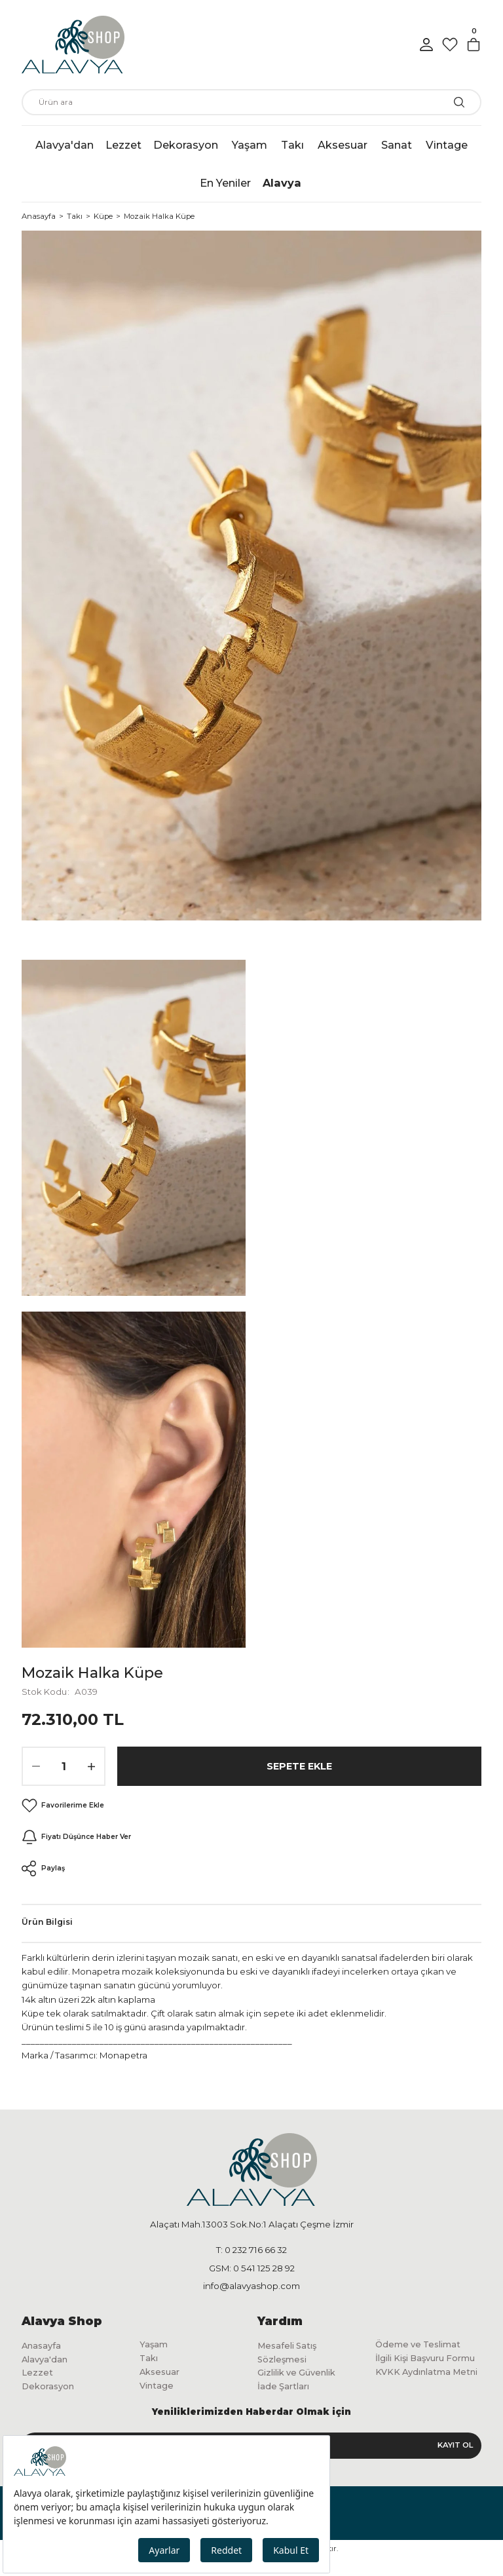  Describe the element at coordinates (455, 2462) in the screenshot. I see `KAYIT OL [Submit]` at that location.